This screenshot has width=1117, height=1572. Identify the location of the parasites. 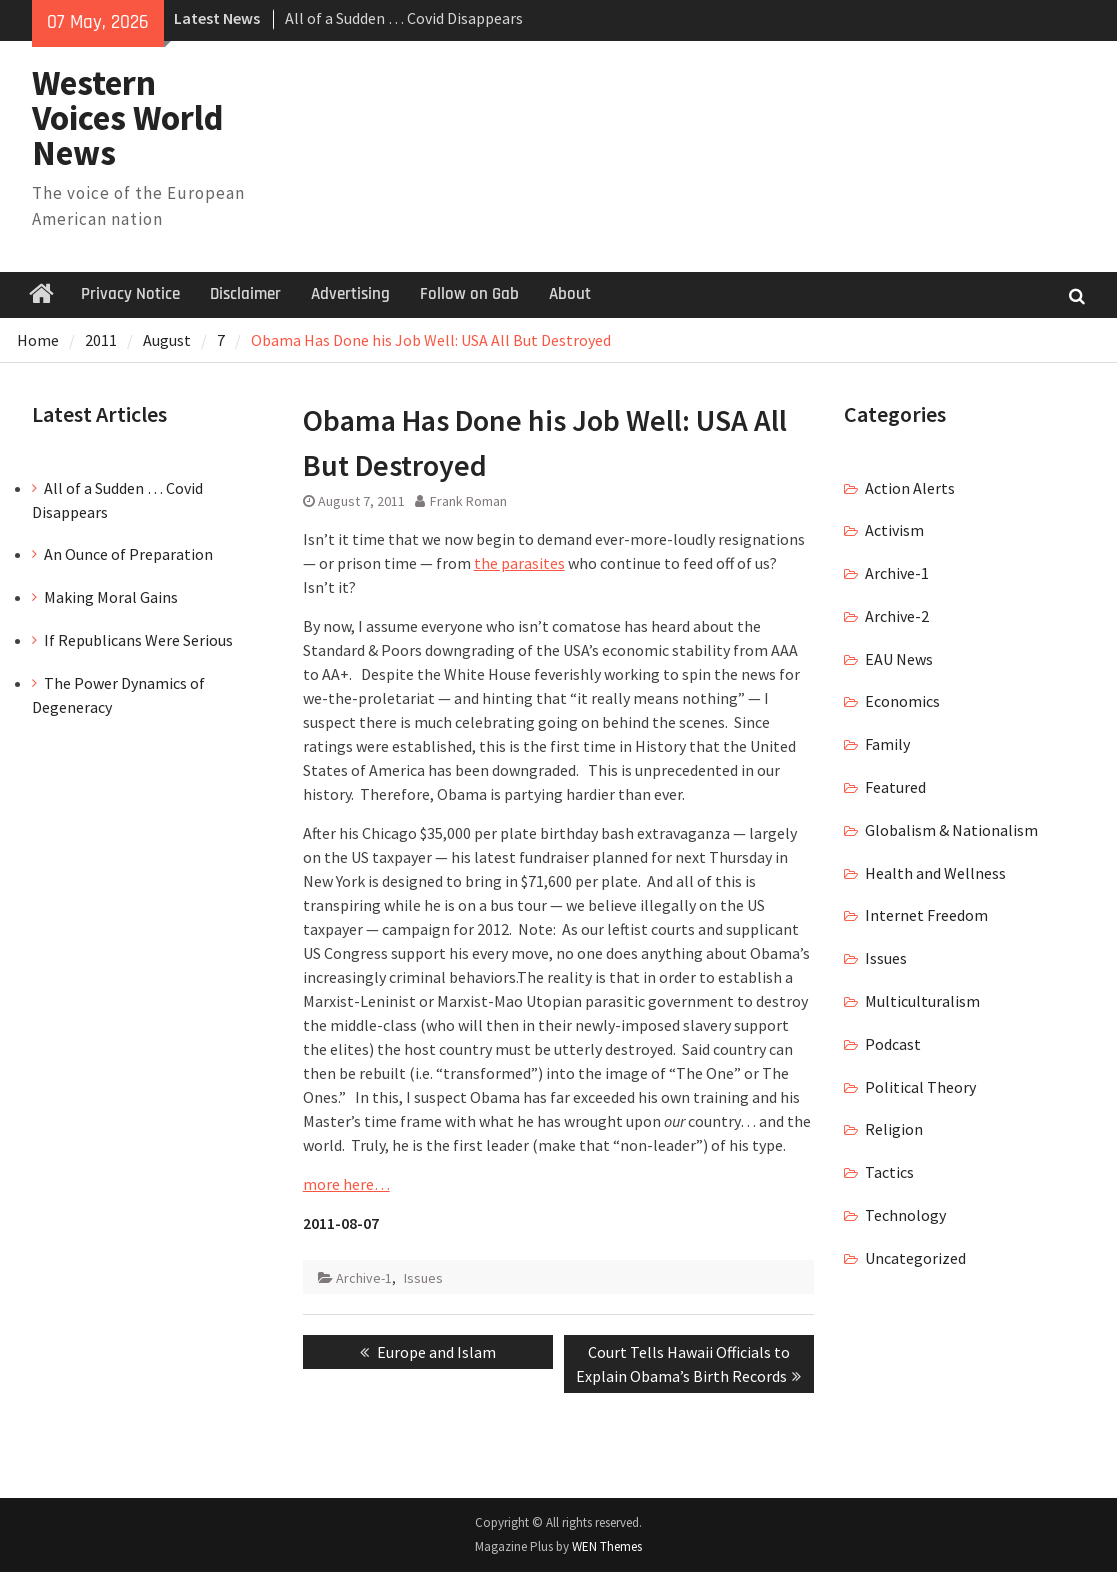
(519, 563).